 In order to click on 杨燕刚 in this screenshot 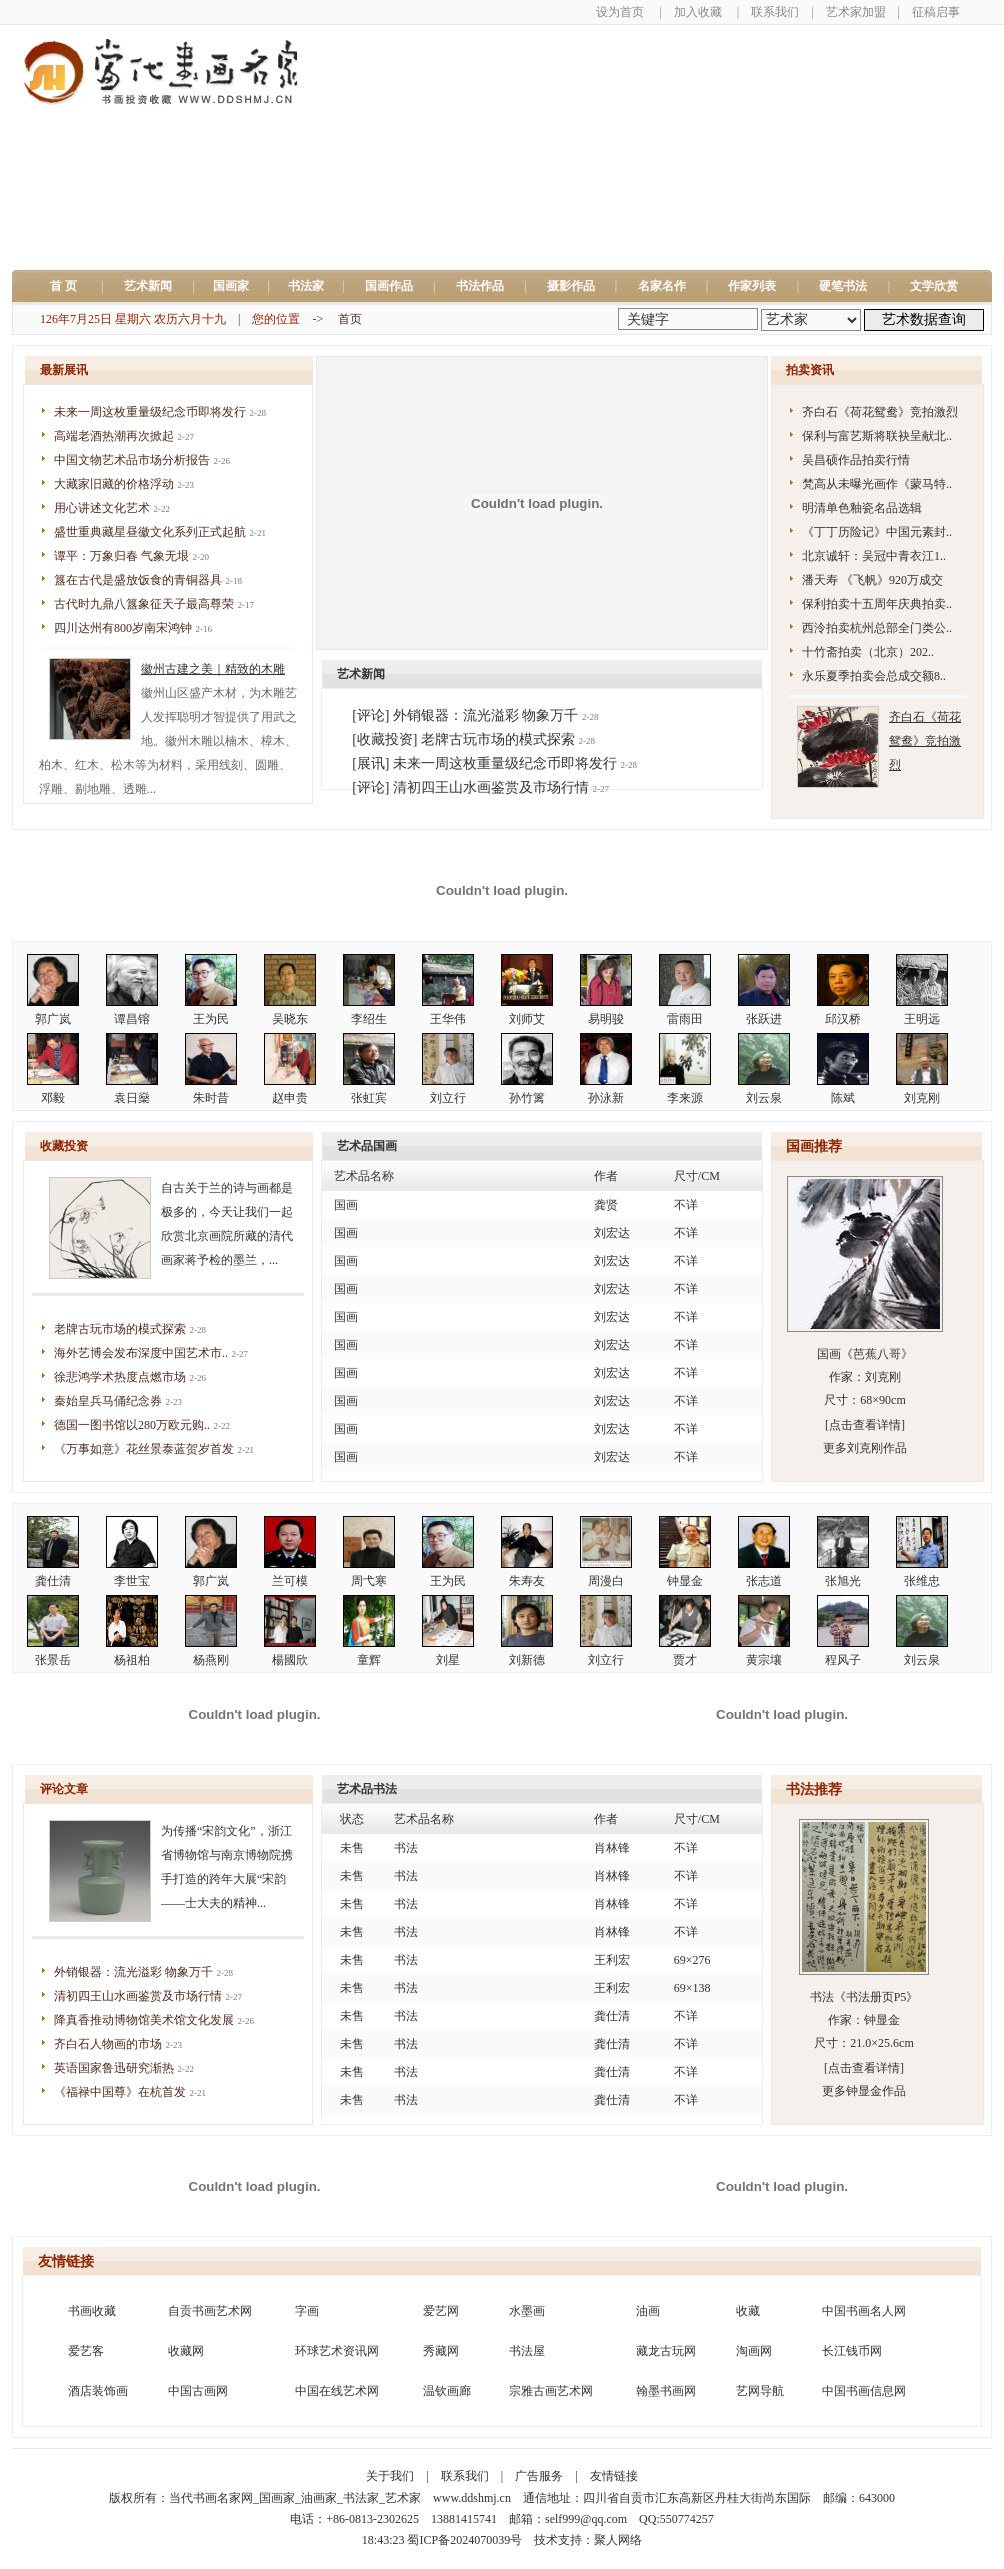, I will do `click(211, 1660)`.